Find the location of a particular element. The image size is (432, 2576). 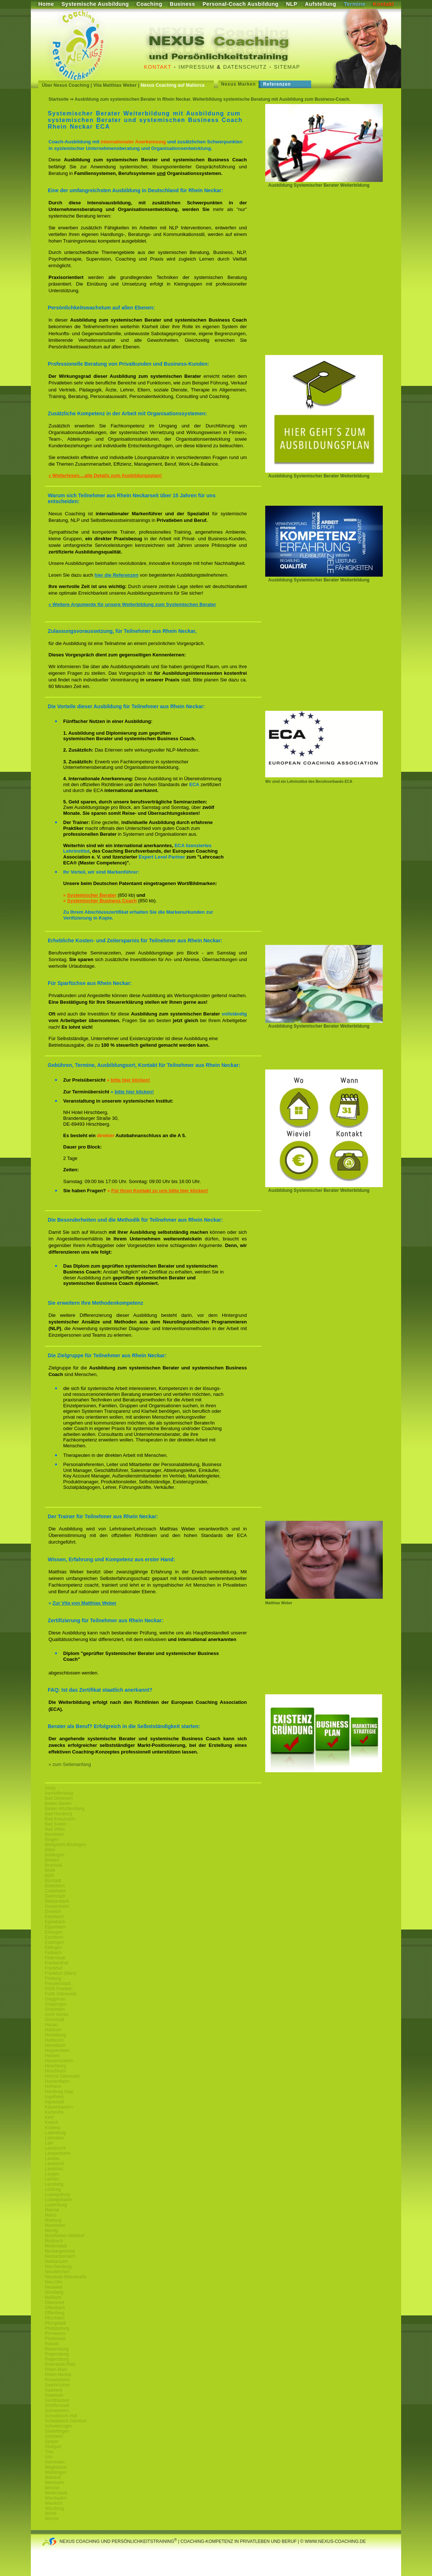

Biblis is located at coordinates (50, 1849).